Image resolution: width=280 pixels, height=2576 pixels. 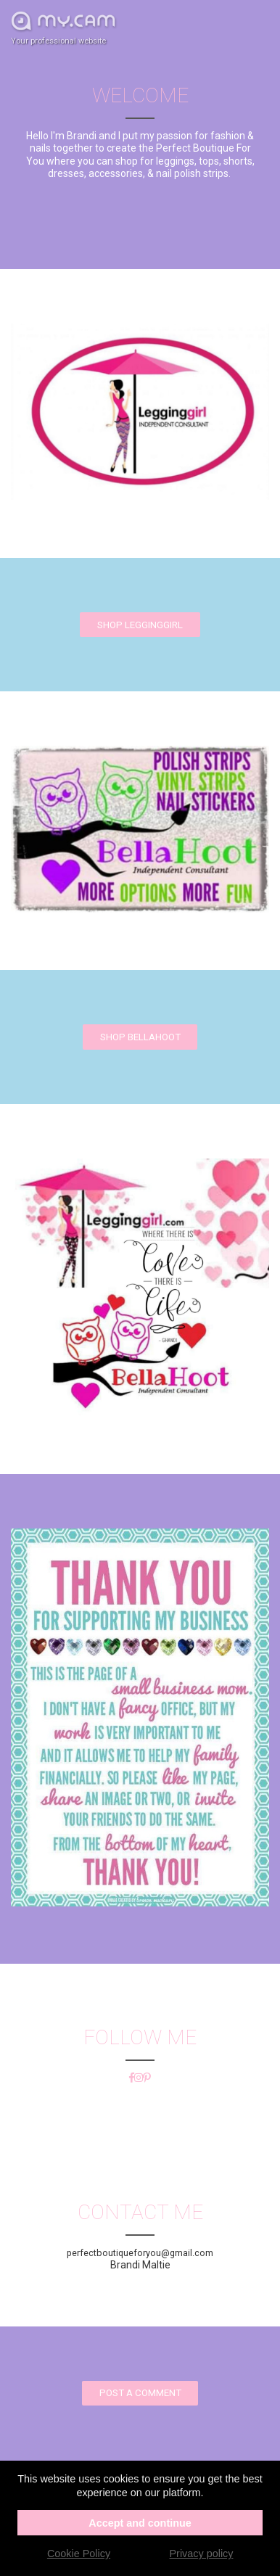 What do you see at coordinates (78, 2553) in the screenshot?
I see `Cookie Policy` at bounding box center [78, 2553].